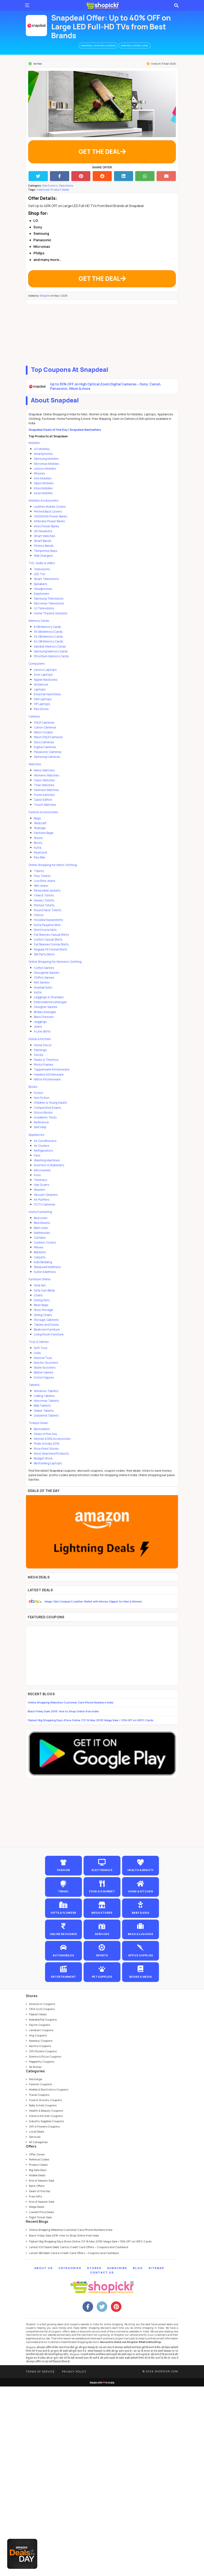 The height and width of the screenshot is (2576, 204). Describe the element at coordinates (39, 1190) in the screenshot. I see `Shavers` at that location.